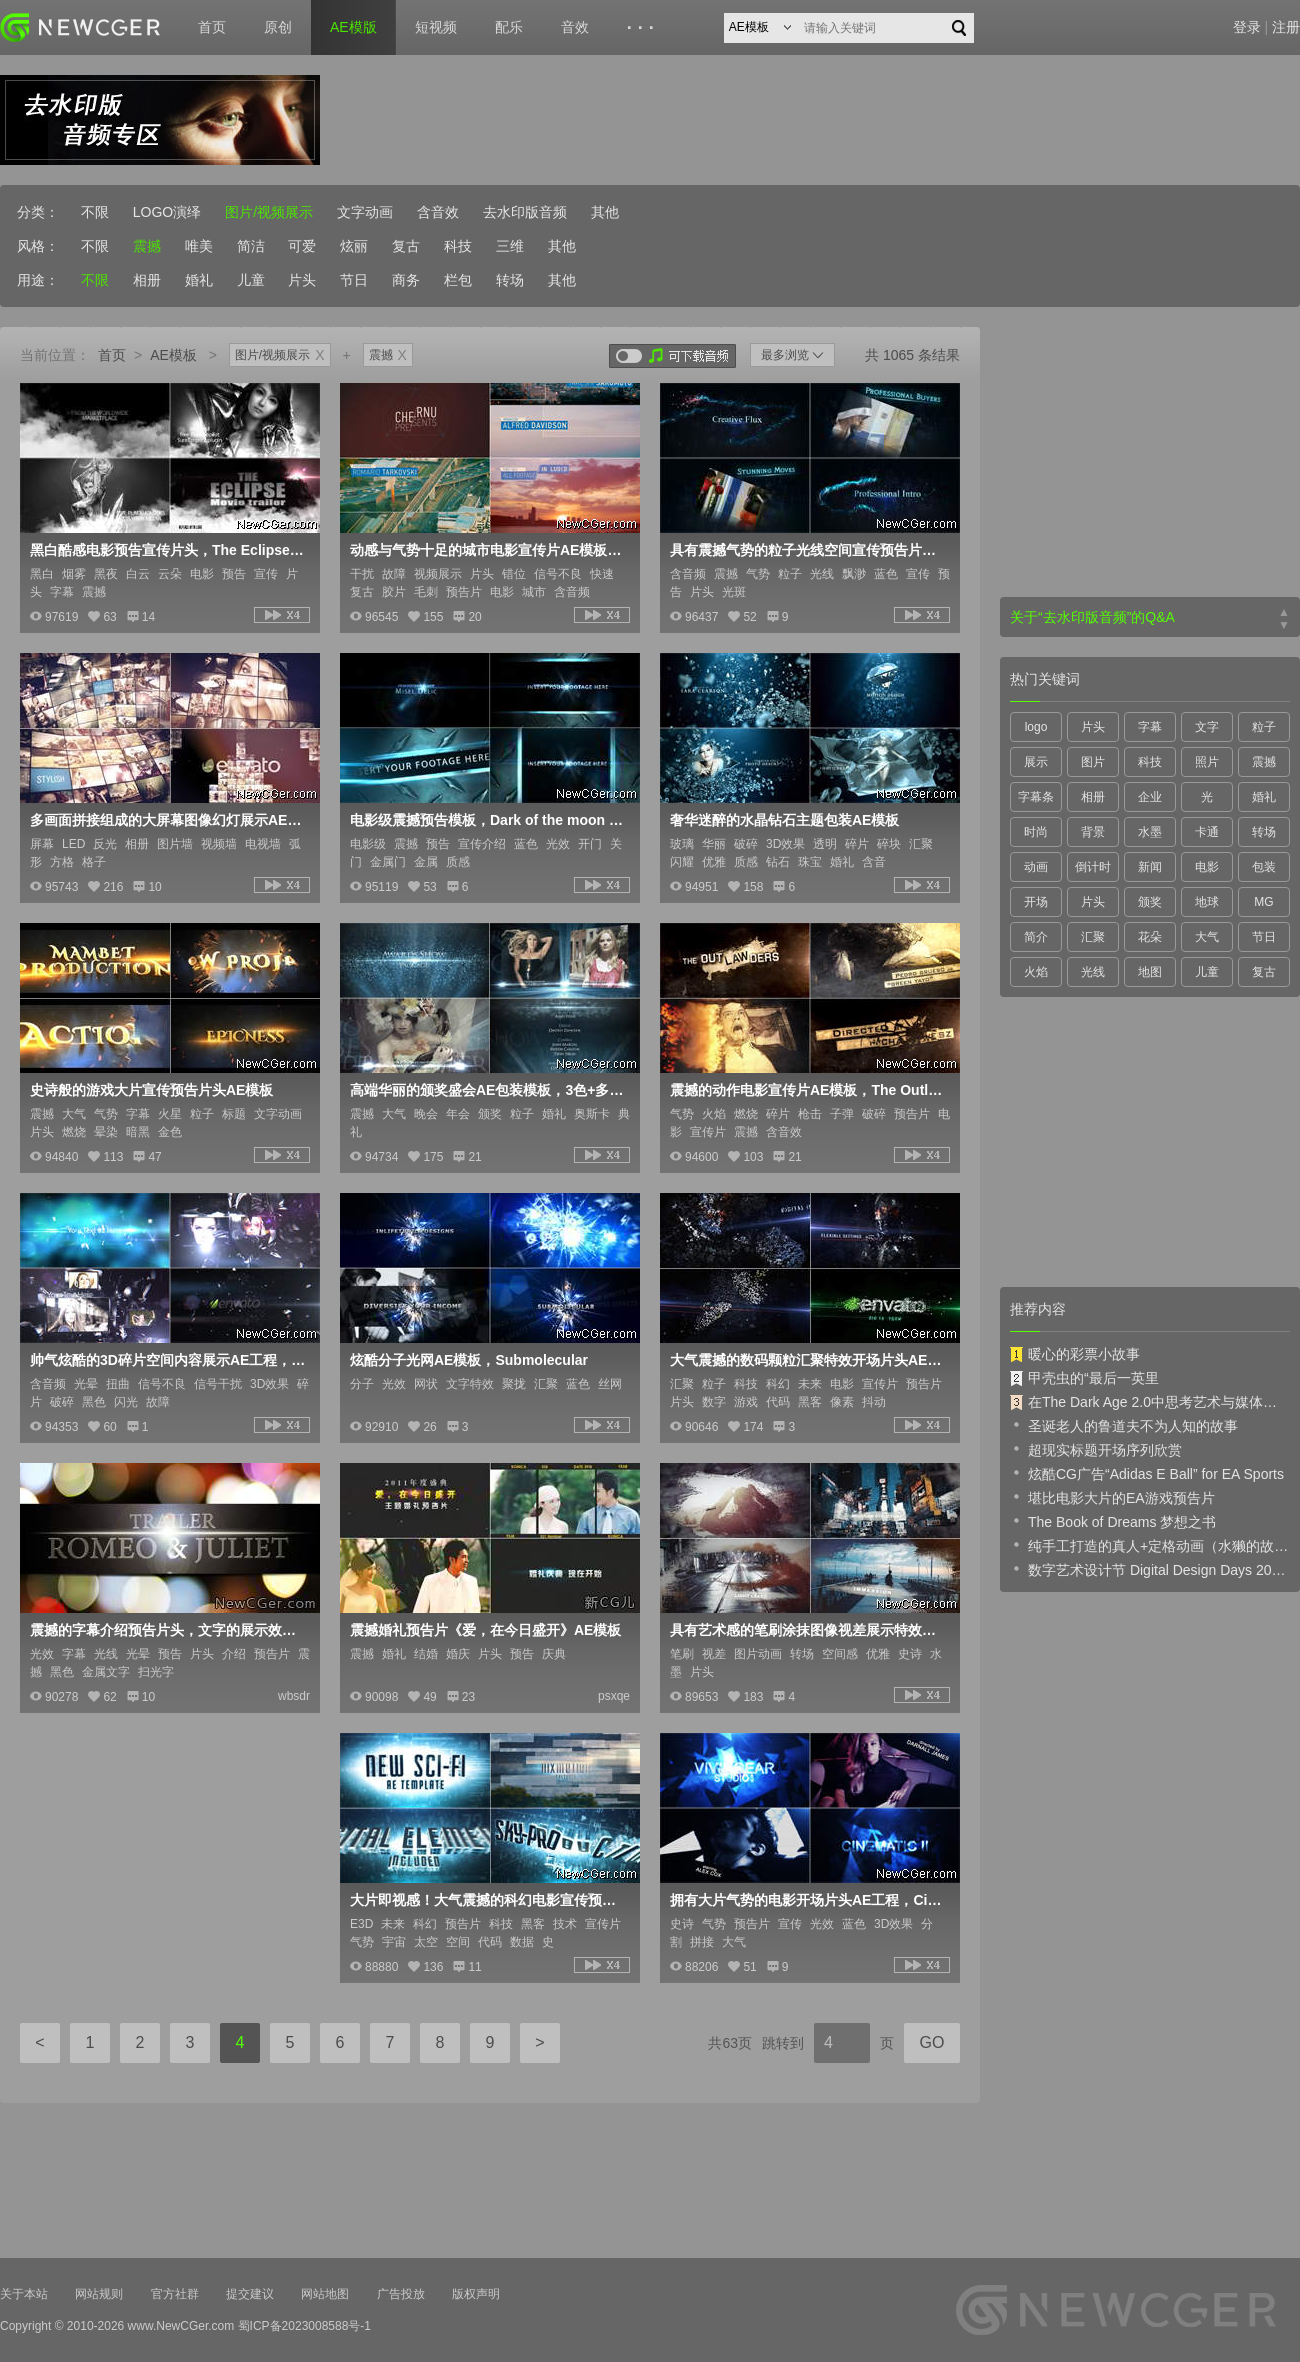 The image size is (1300, 2362). What do you see at coordinates (1036, 867) in the screenshot?
I see `动画` at bounding box center [1036, 867].